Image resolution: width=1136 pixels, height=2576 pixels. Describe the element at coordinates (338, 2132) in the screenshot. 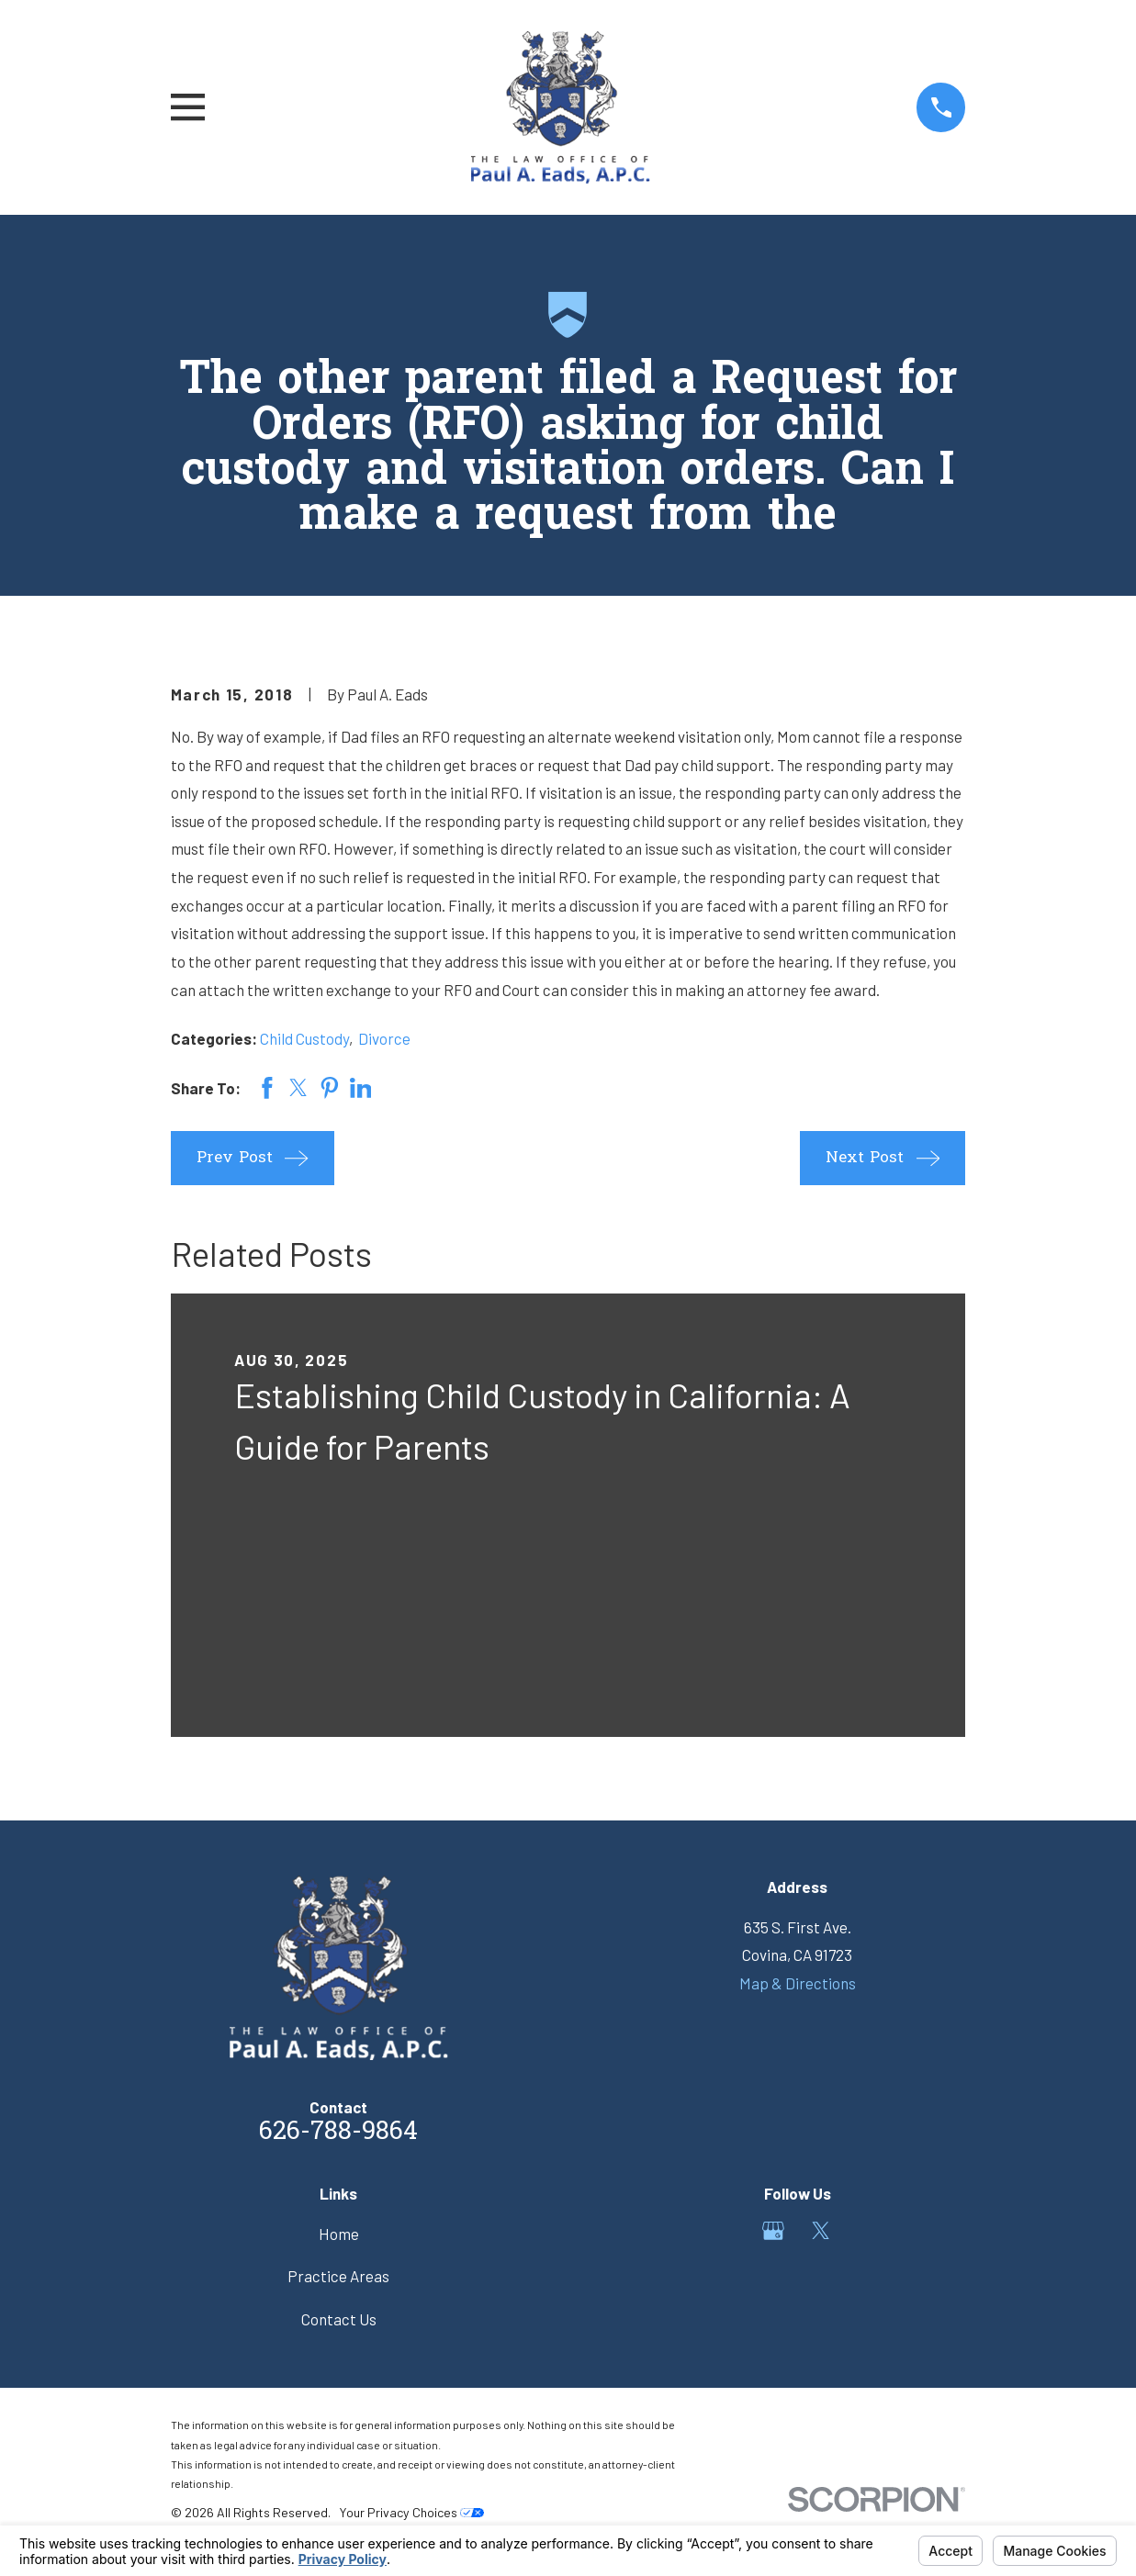

I see `626-788-9864` at that location.